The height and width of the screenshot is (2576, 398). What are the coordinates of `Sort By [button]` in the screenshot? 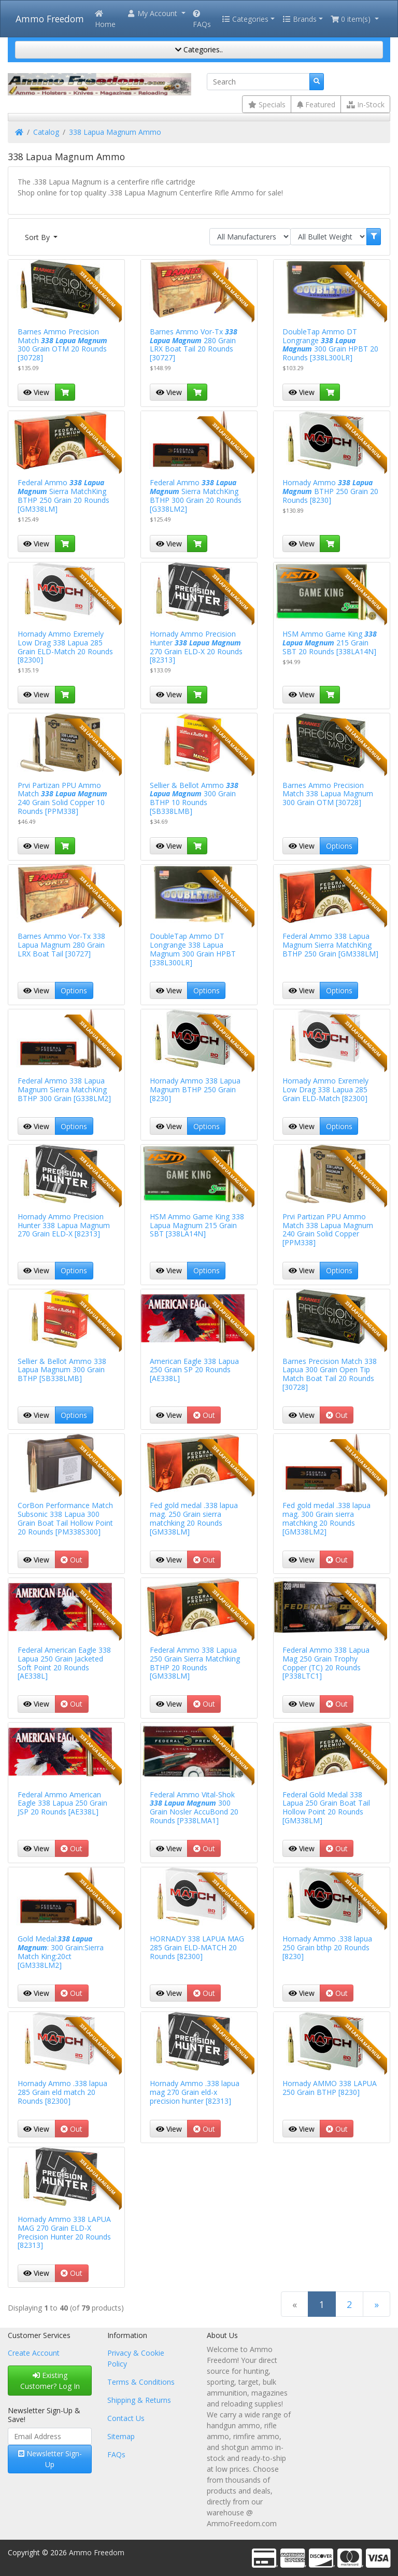 It's located at (38, 237).